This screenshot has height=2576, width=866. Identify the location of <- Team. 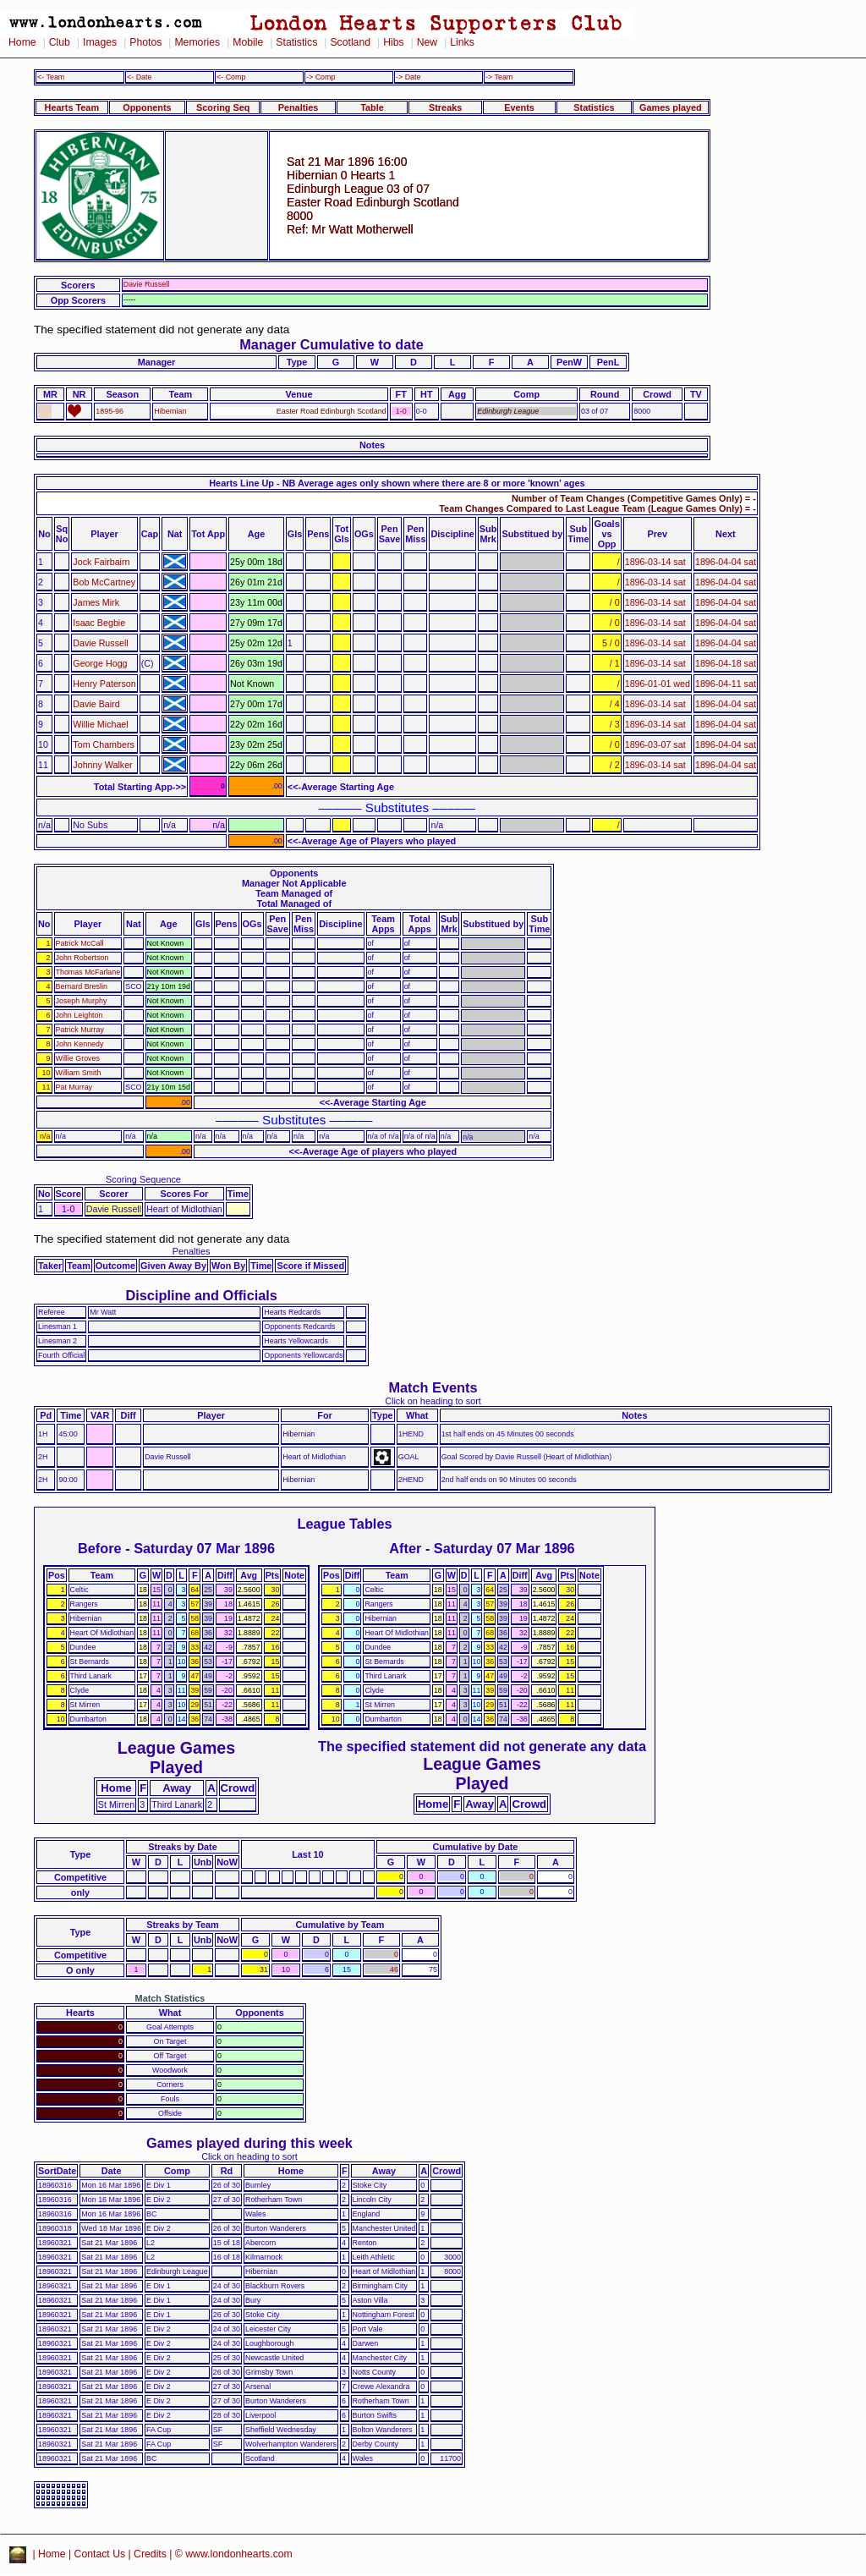
(50, 77).